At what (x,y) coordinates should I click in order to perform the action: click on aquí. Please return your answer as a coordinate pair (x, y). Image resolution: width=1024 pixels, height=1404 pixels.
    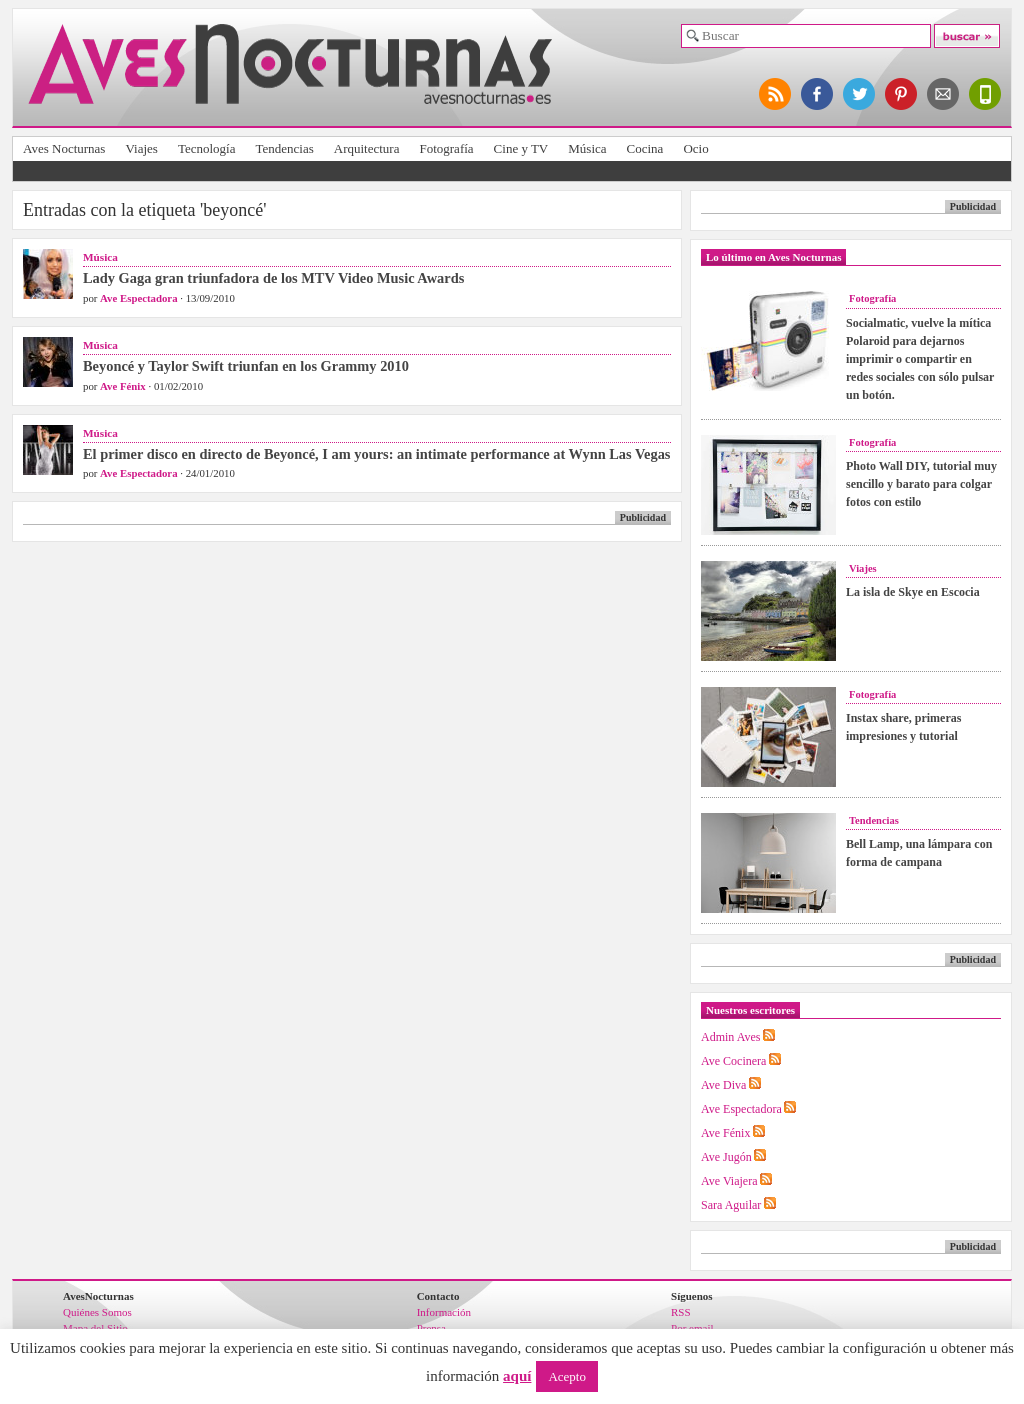
    Looking at the image, I should click on (517, 1376).